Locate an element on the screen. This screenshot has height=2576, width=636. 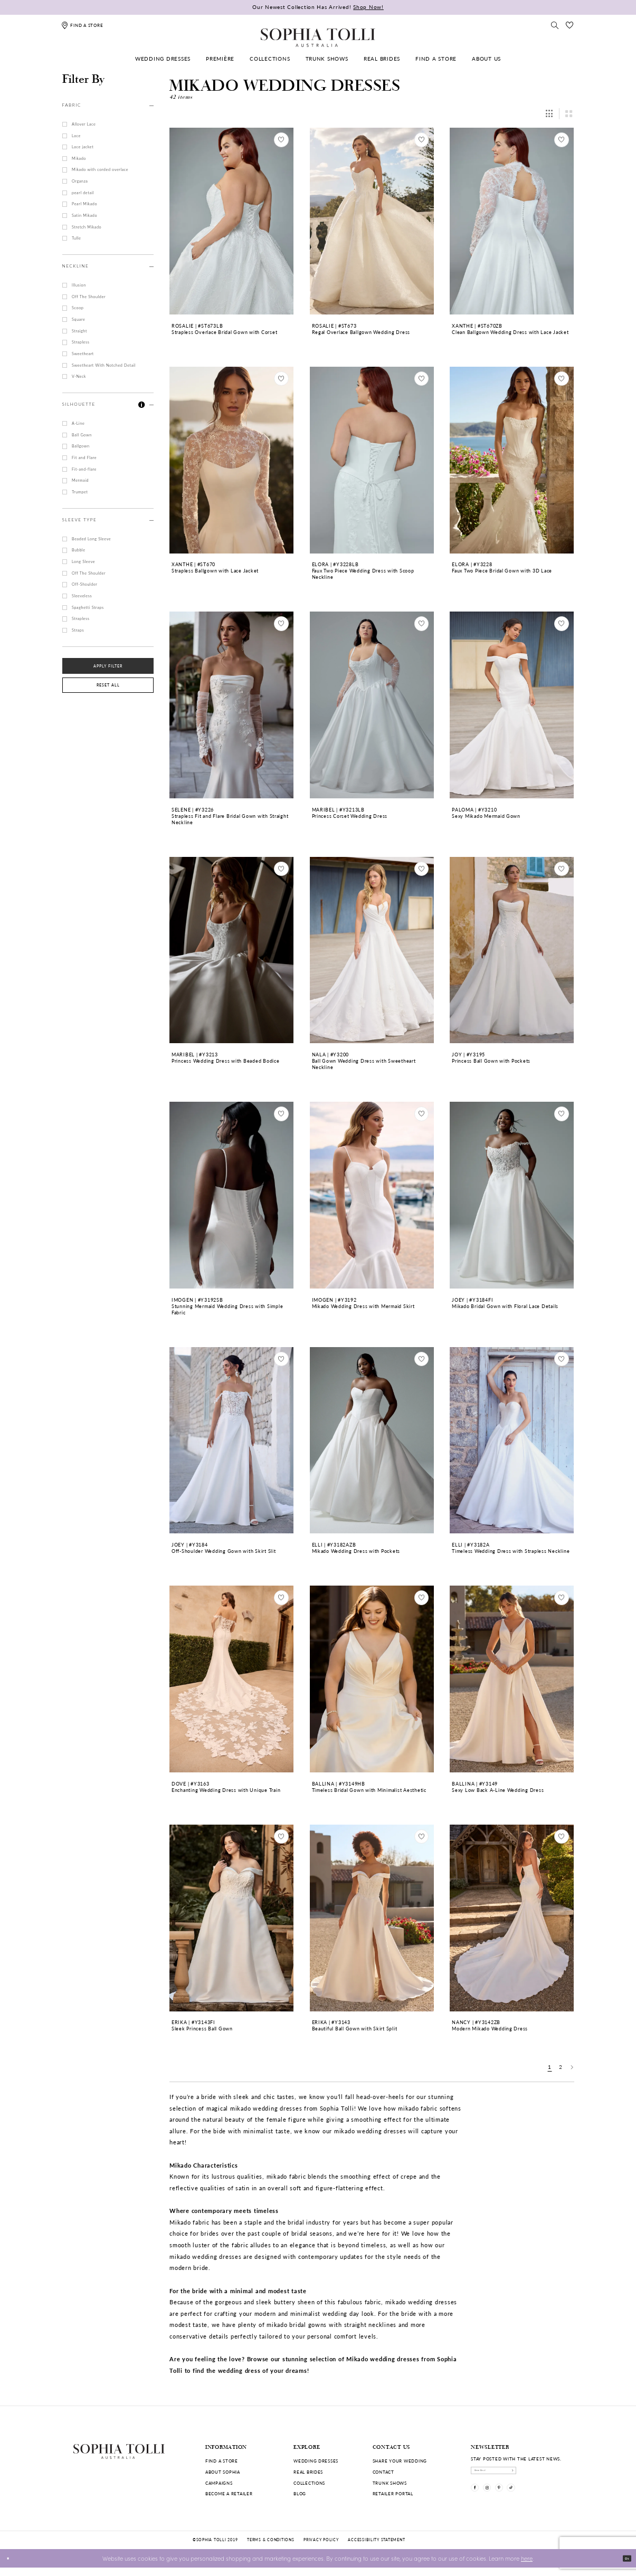
[Visit our Facebook] is located at coordinates (479, 2500).